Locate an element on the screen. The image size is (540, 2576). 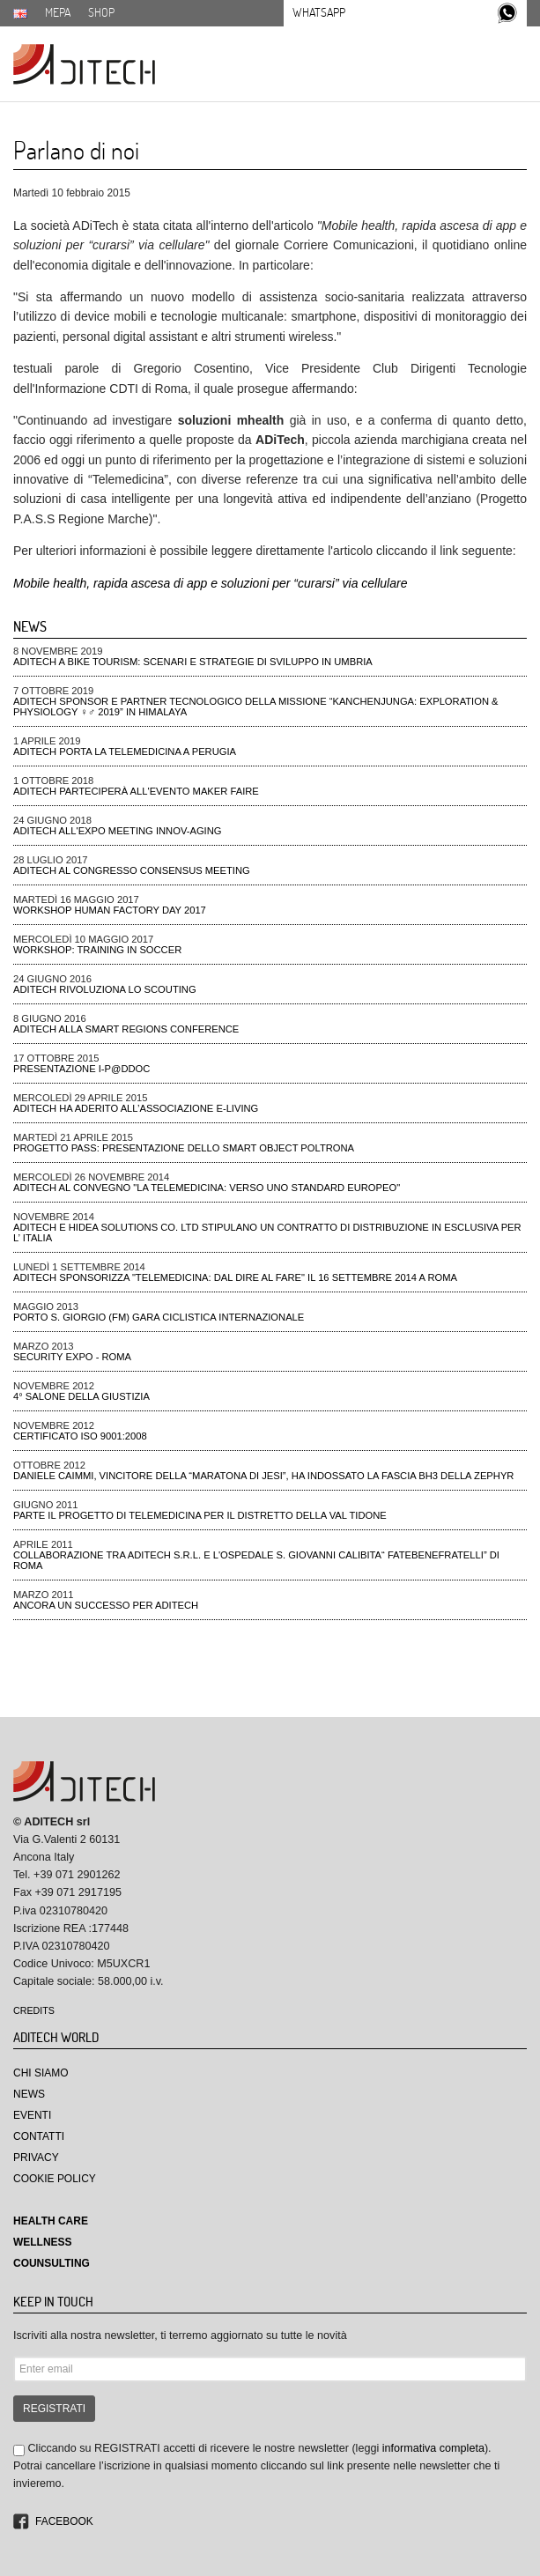
ADiTech porta la Telemedicina a Perugia is located at coordinates (124, 751).